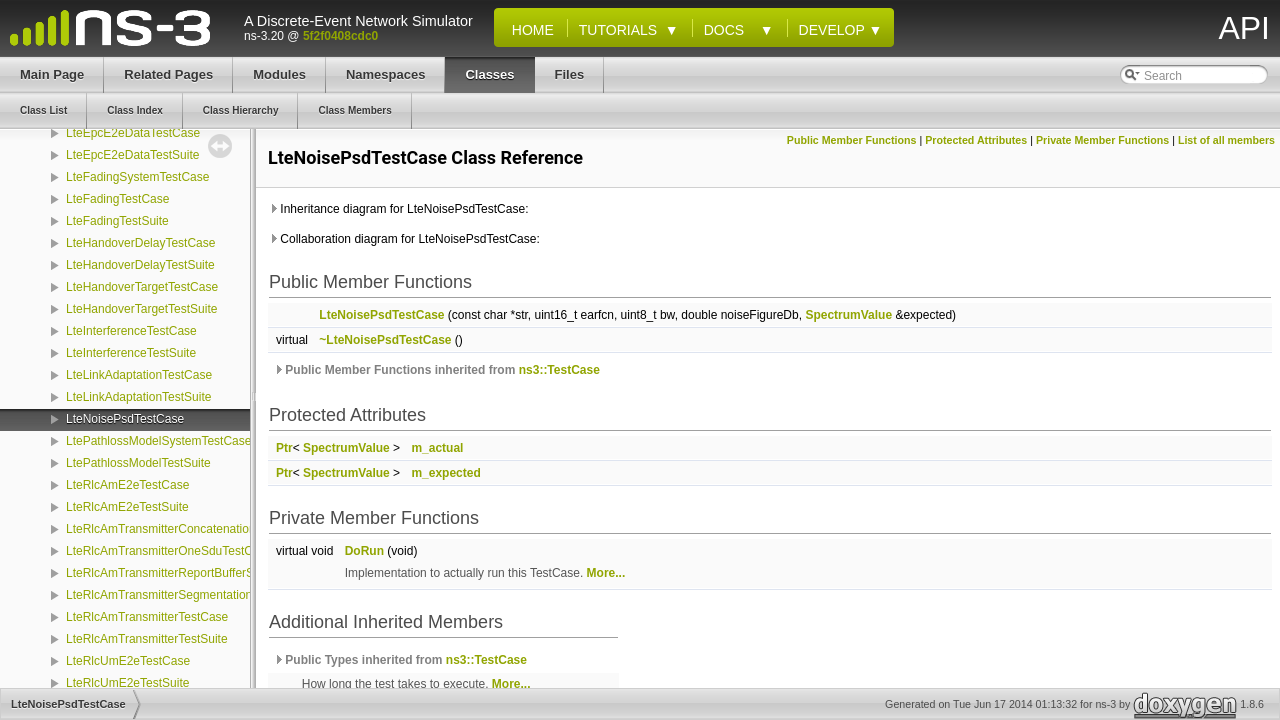 This screenshot has height=720, width=1280. I want to click on Collaboration diagram for LteNoisePsdTestCase:, so click(404, 239).